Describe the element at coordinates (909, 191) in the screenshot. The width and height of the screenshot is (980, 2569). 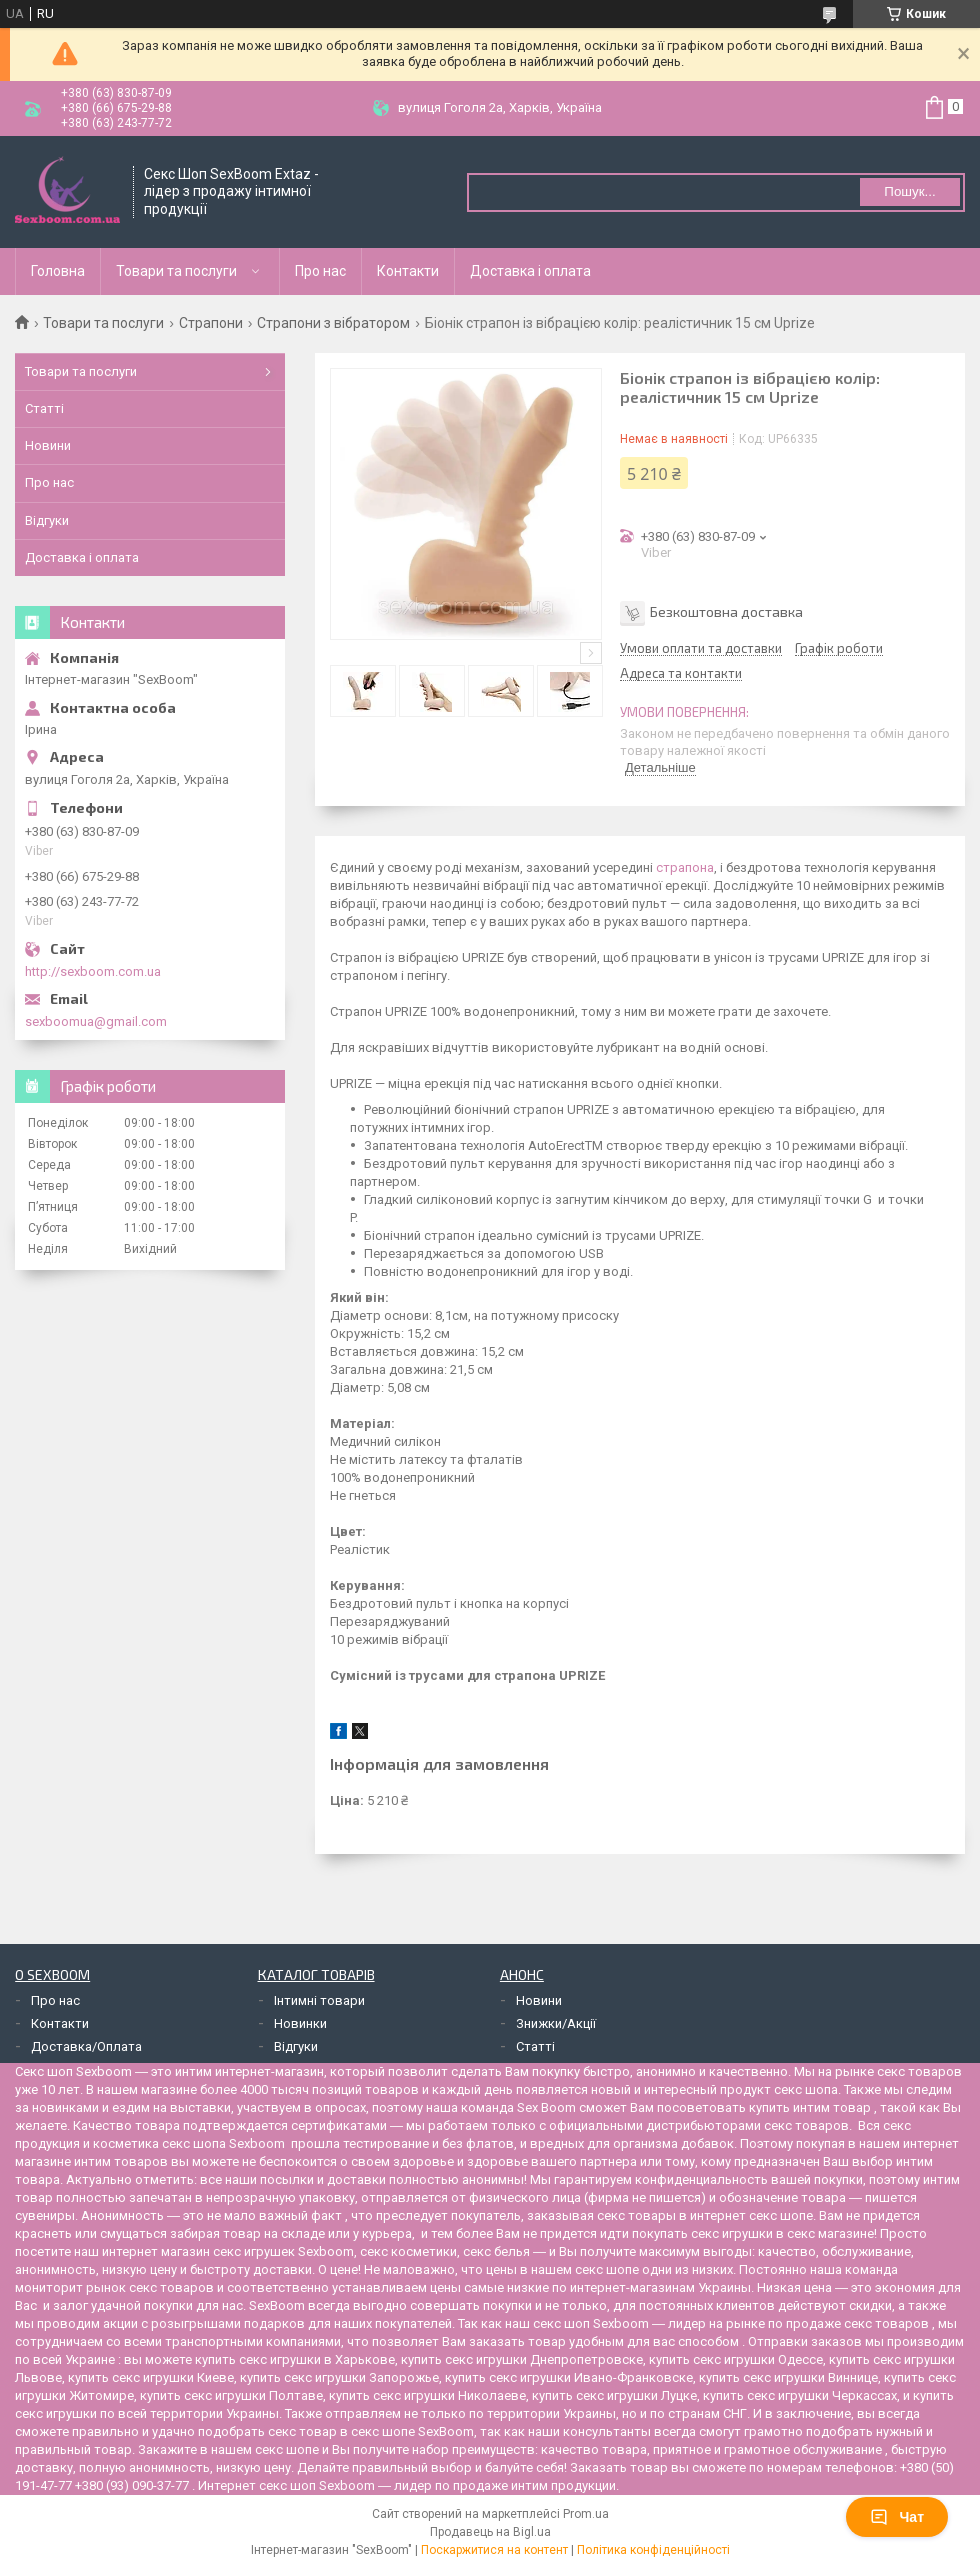
I see `Пошук... [Шукати]` at that location.